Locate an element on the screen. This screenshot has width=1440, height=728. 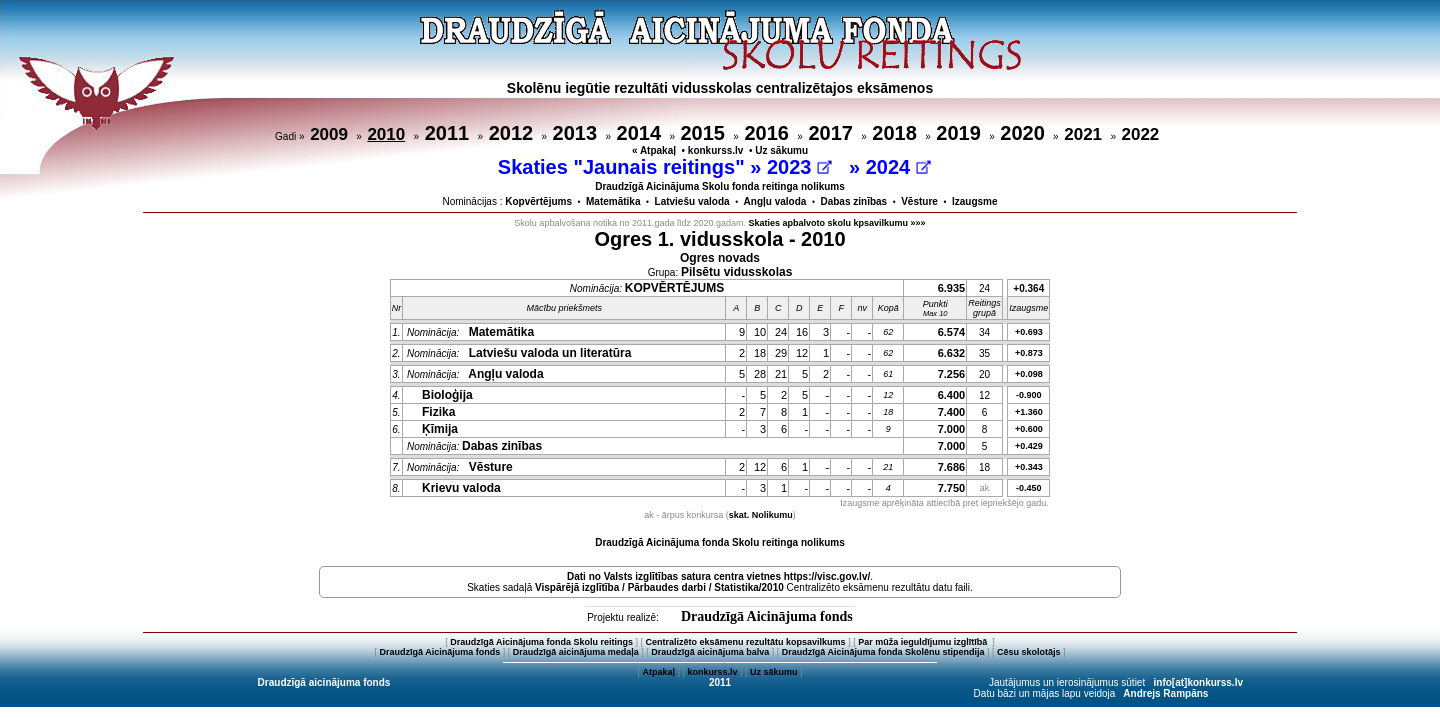
Centralizēto eksāmenu rezultātu kopsavilkums is located at coordinates (746, 642).